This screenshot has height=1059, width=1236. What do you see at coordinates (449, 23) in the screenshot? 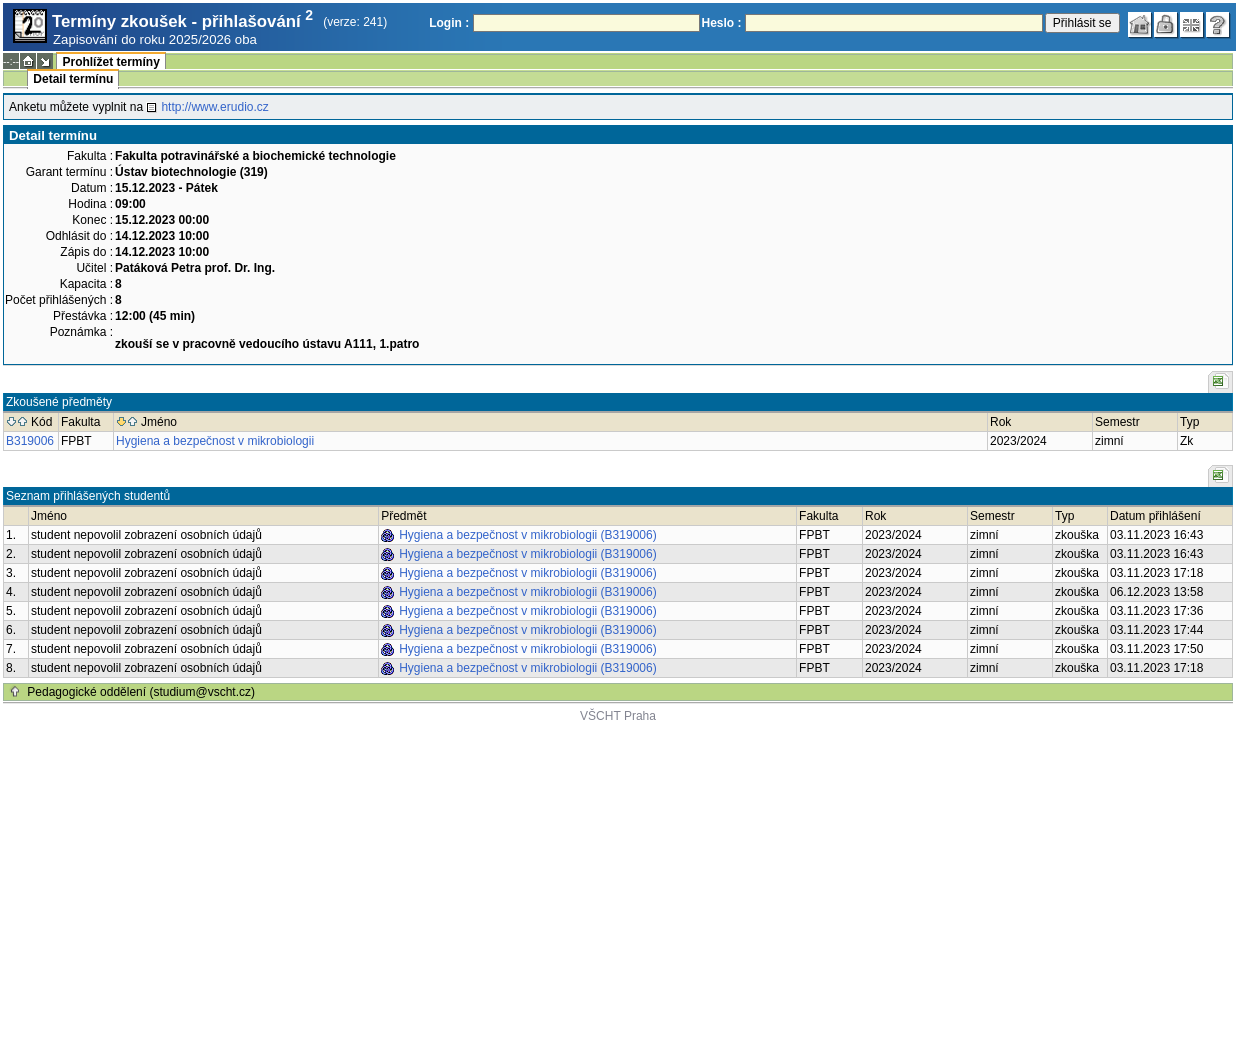
I see `Login :` at bounding box center [449, 23].